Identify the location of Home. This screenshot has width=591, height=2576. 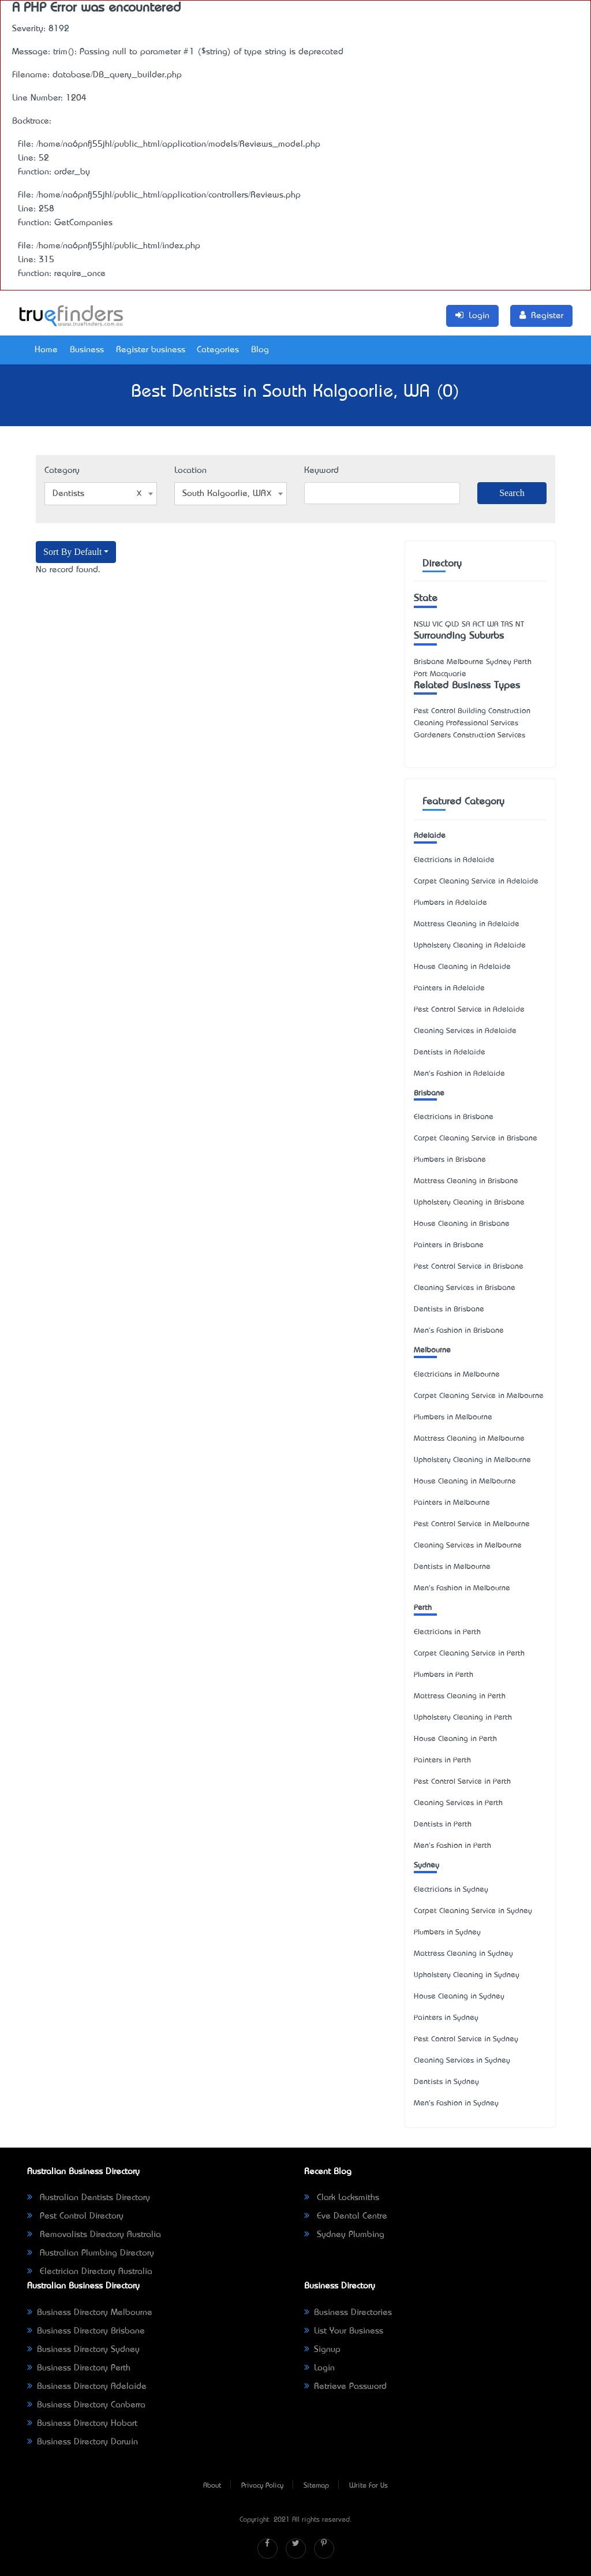
(46, 350).